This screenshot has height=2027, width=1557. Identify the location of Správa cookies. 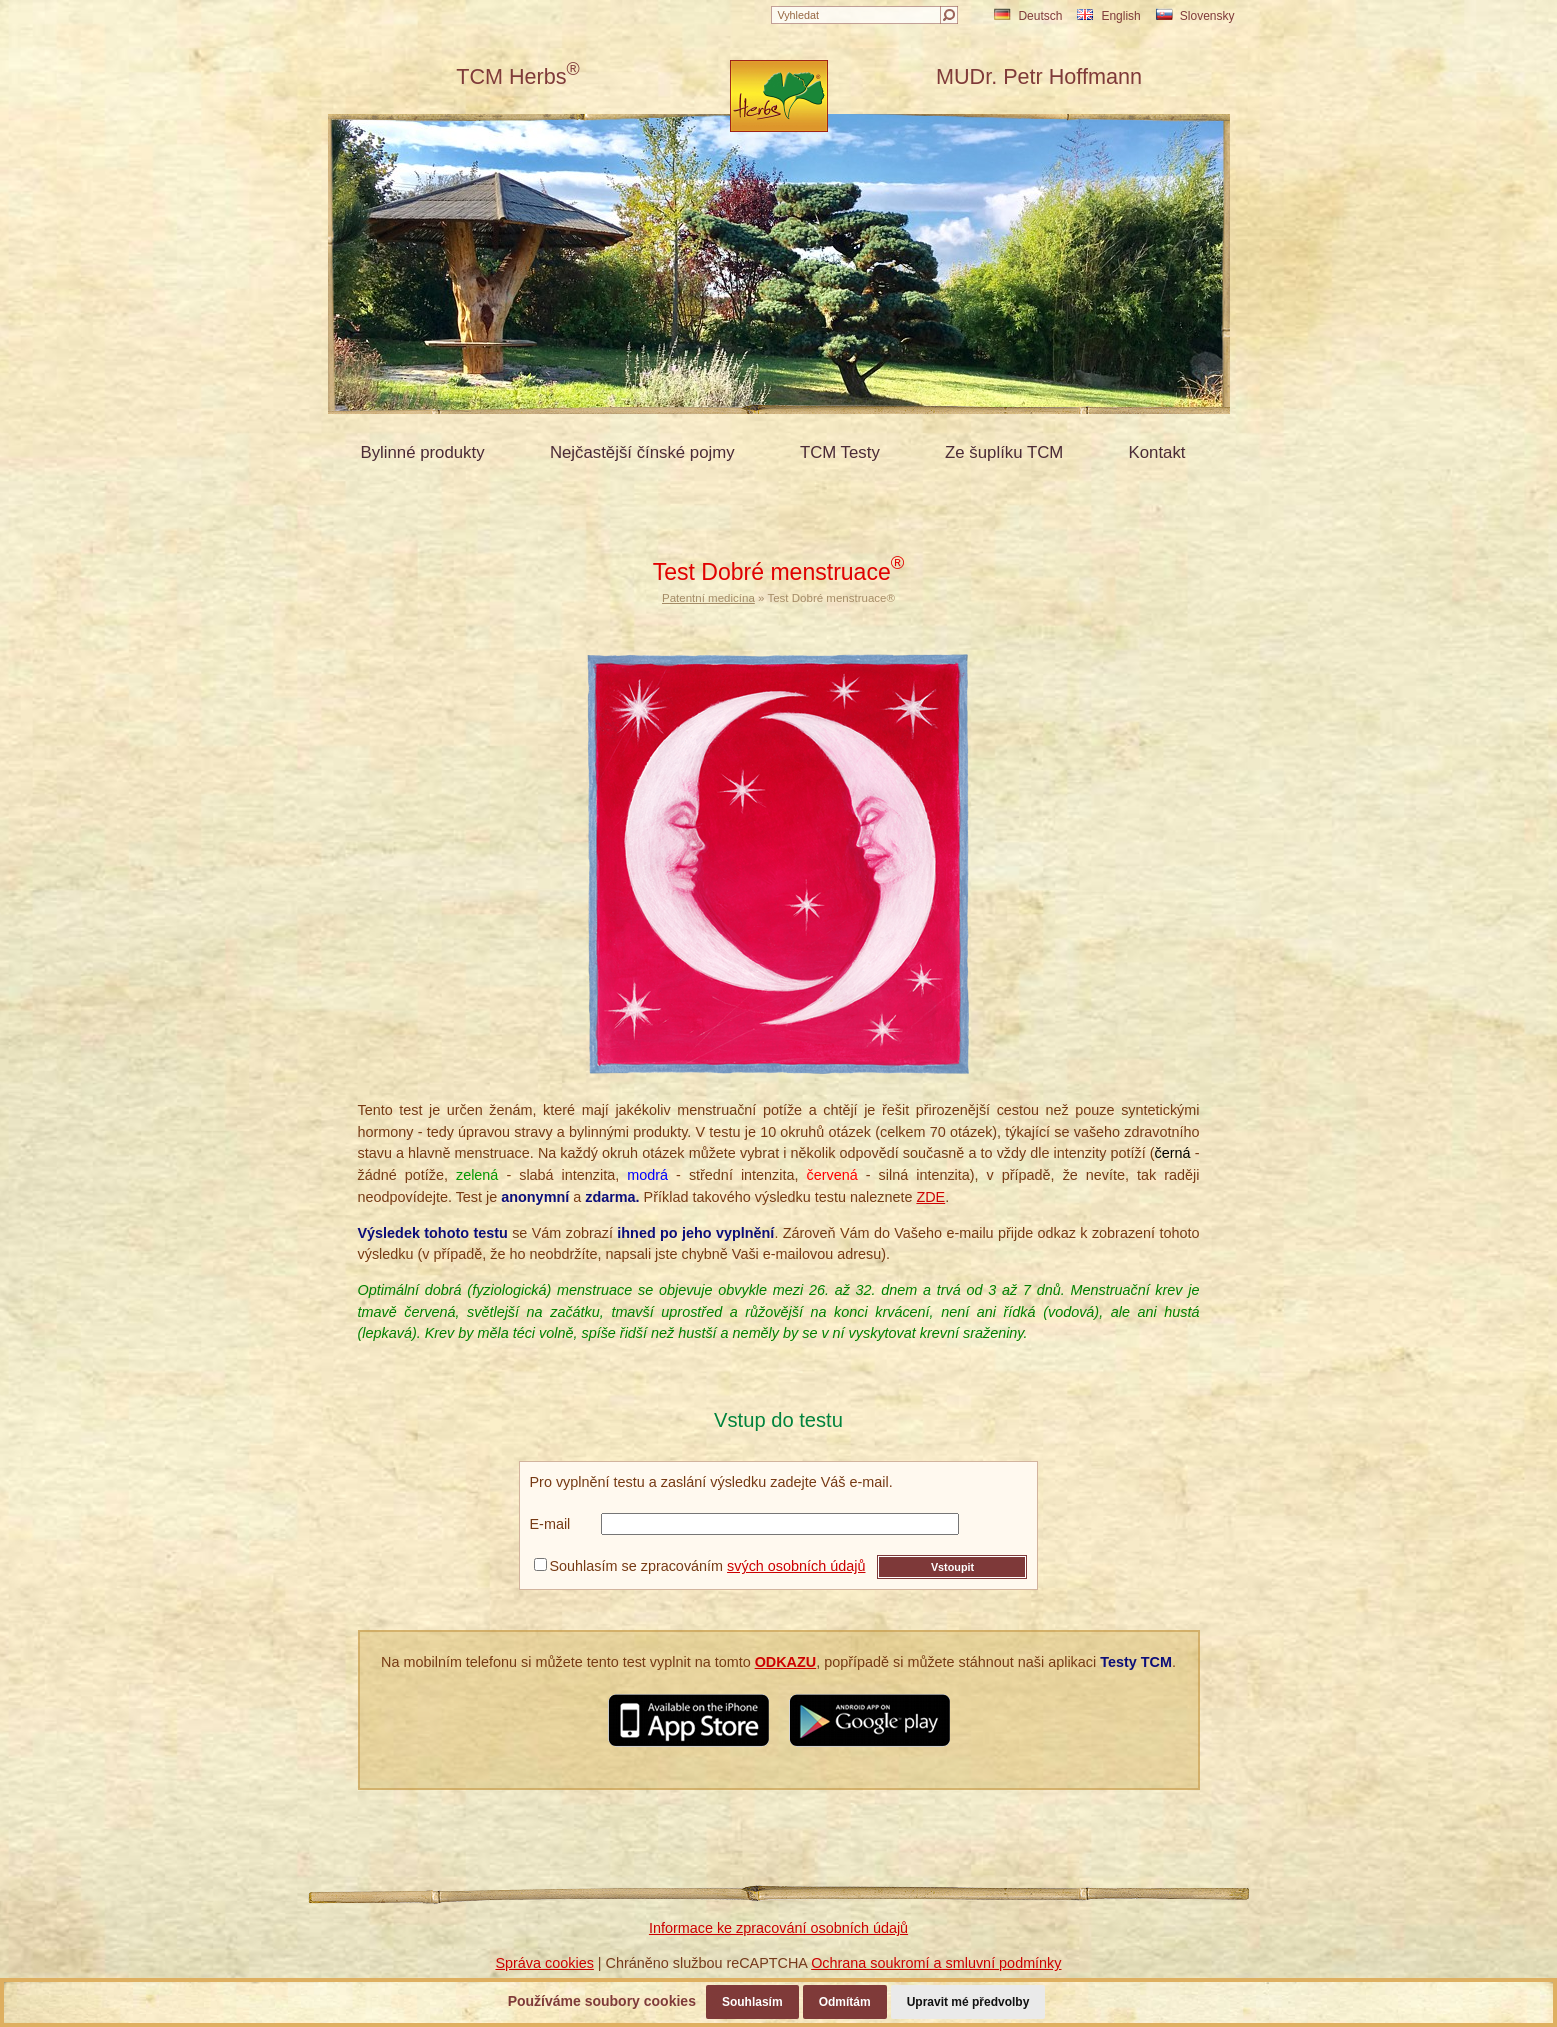
(544, 1963).